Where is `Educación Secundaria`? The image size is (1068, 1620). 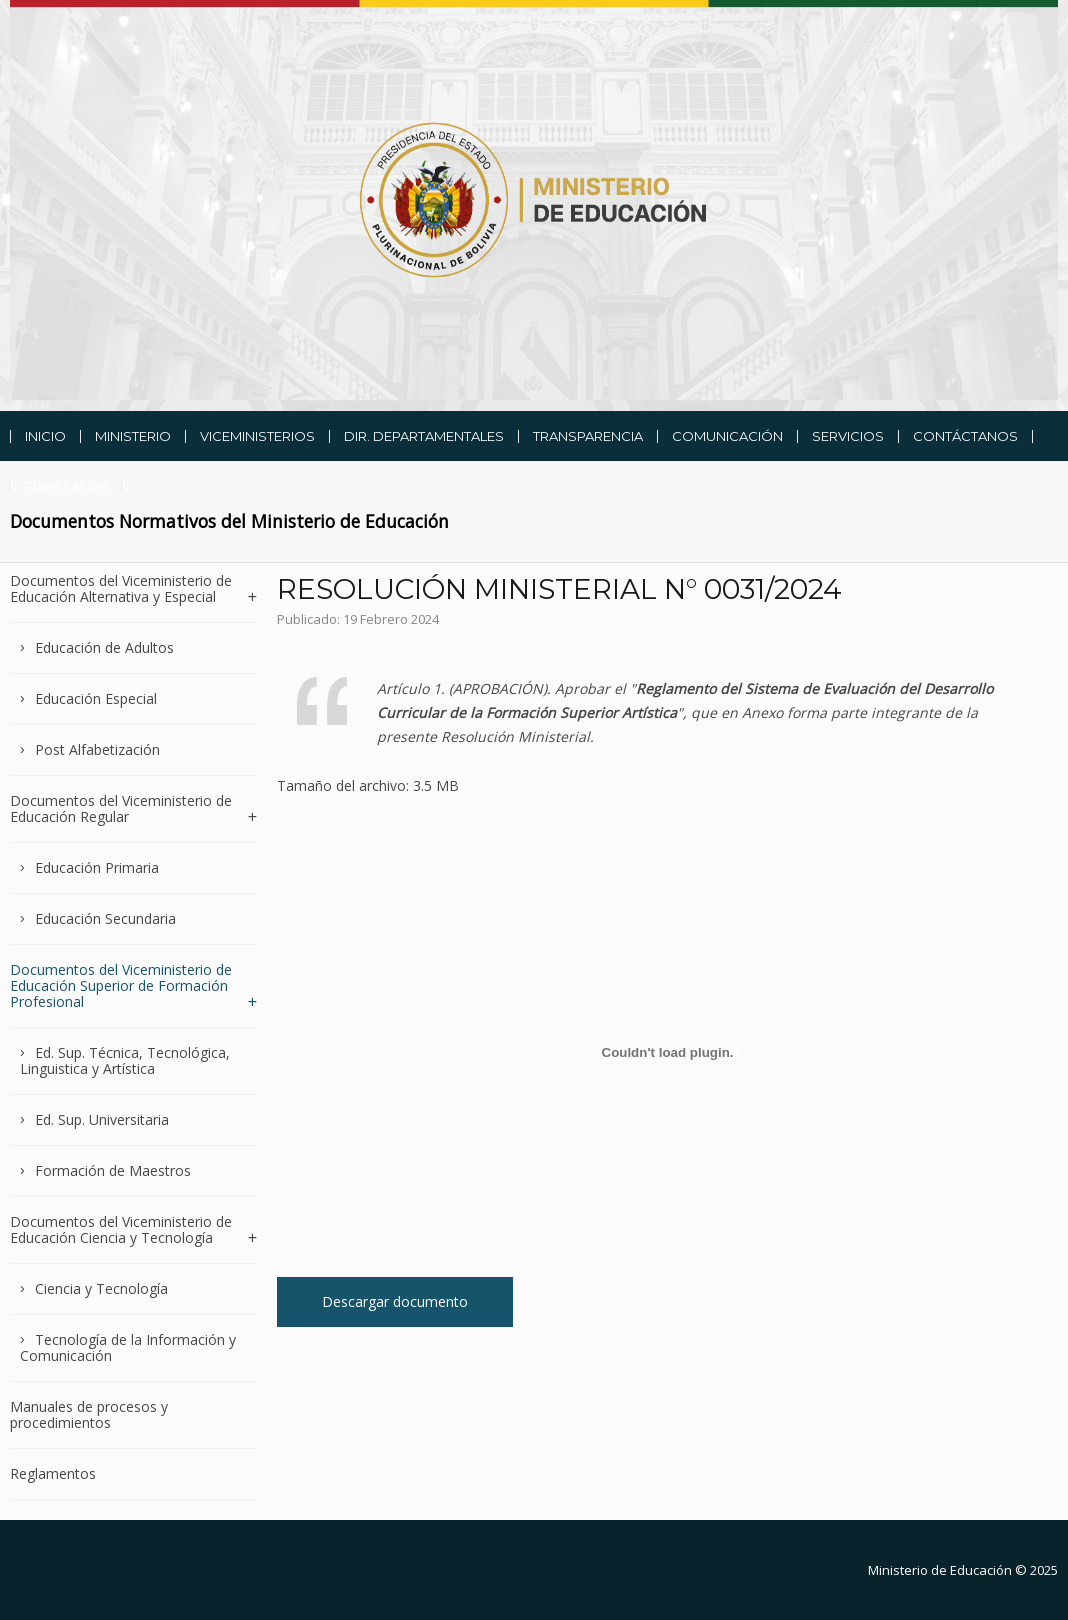
Educación Secundaria is located at coordinates (105, 918).